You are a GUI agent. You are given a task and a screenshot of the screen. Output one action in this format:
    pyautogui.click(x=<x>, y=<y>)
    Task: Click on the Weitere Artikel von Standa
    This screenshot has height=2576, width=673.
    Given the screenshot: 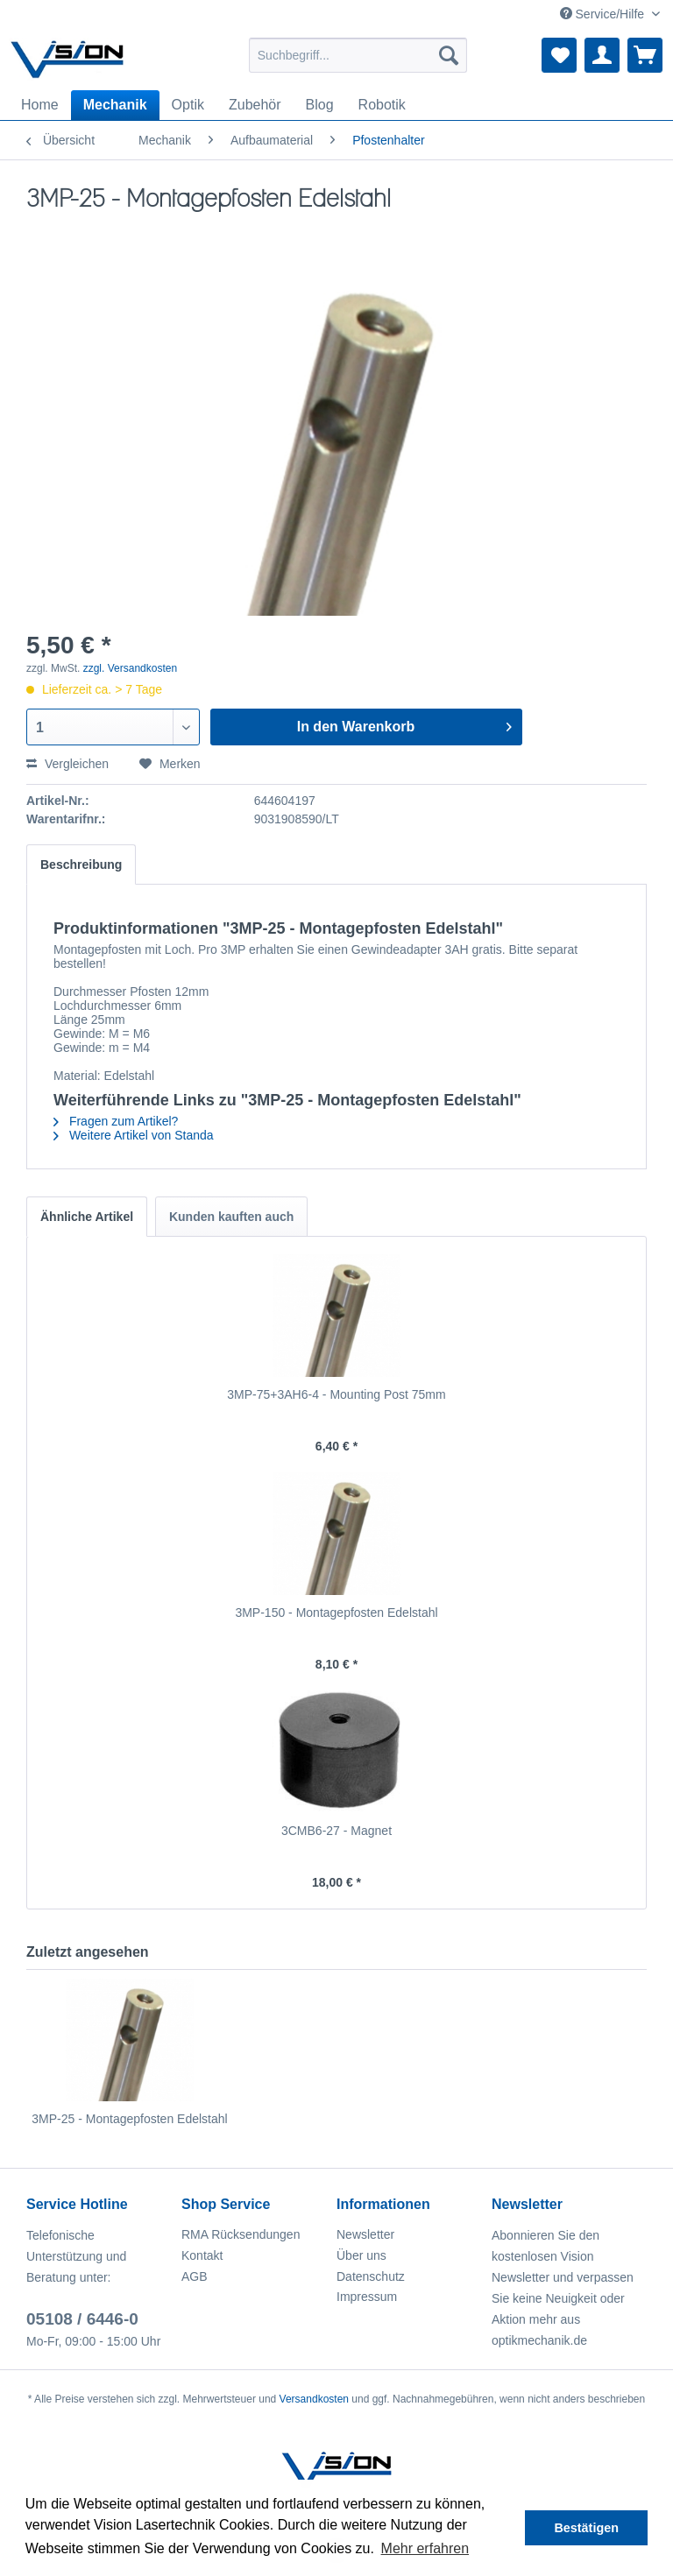 What is the action you would take?
    pyautogui.click(x=133, y=1135)
    